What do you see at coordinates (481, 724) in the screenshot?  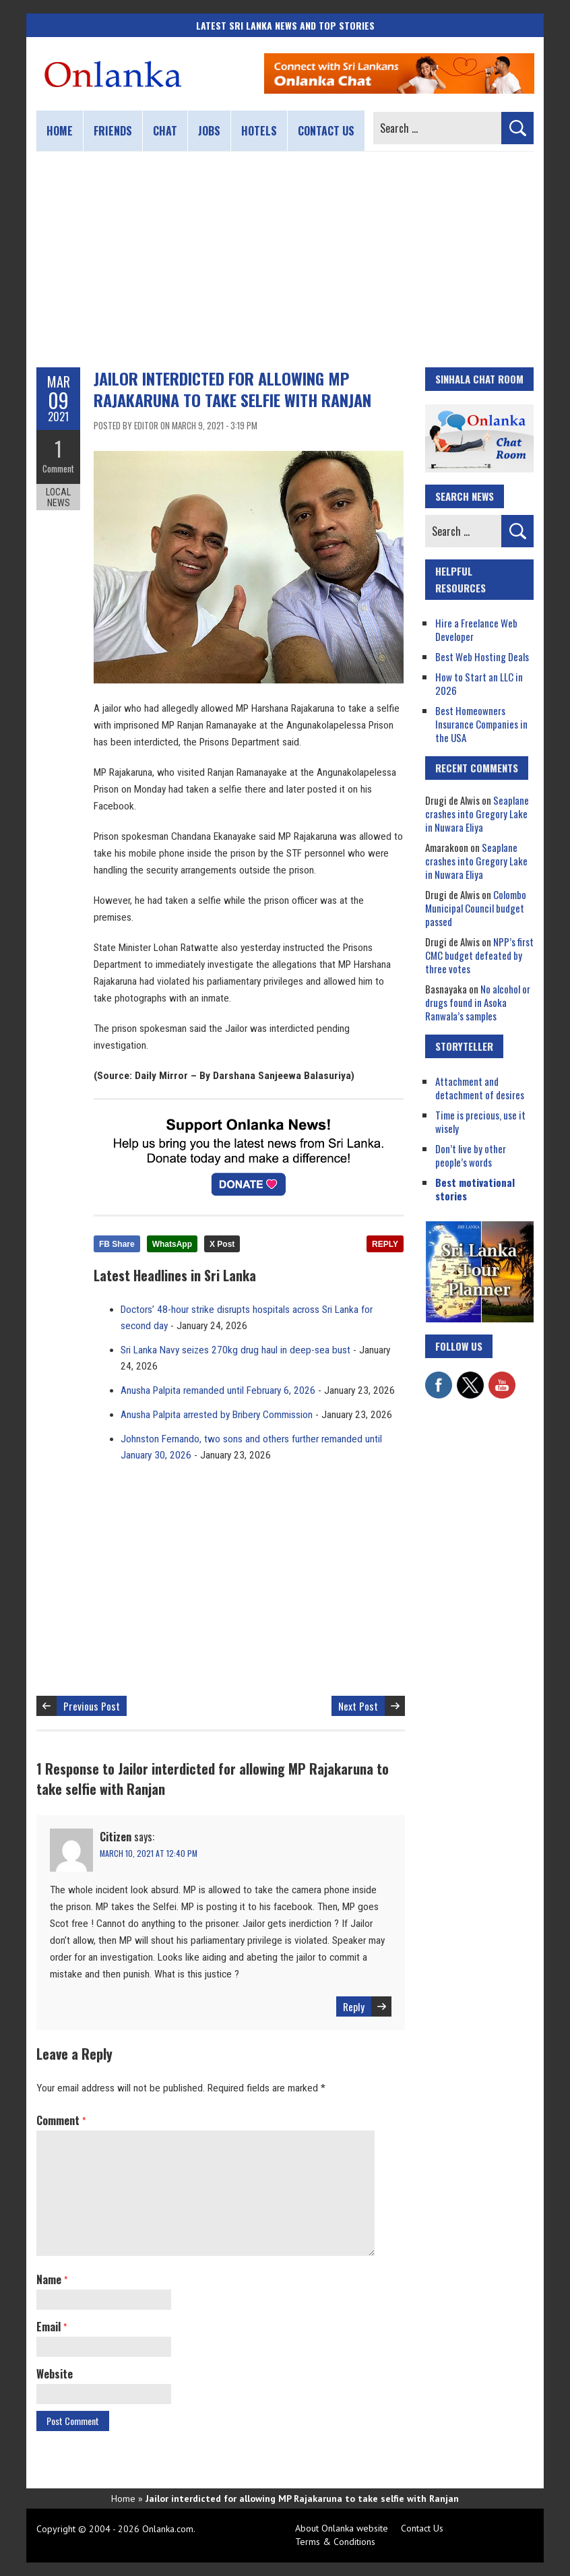 I see `Best Homeowners Insurance Companies in the USA` at bounding box center [481, 724].